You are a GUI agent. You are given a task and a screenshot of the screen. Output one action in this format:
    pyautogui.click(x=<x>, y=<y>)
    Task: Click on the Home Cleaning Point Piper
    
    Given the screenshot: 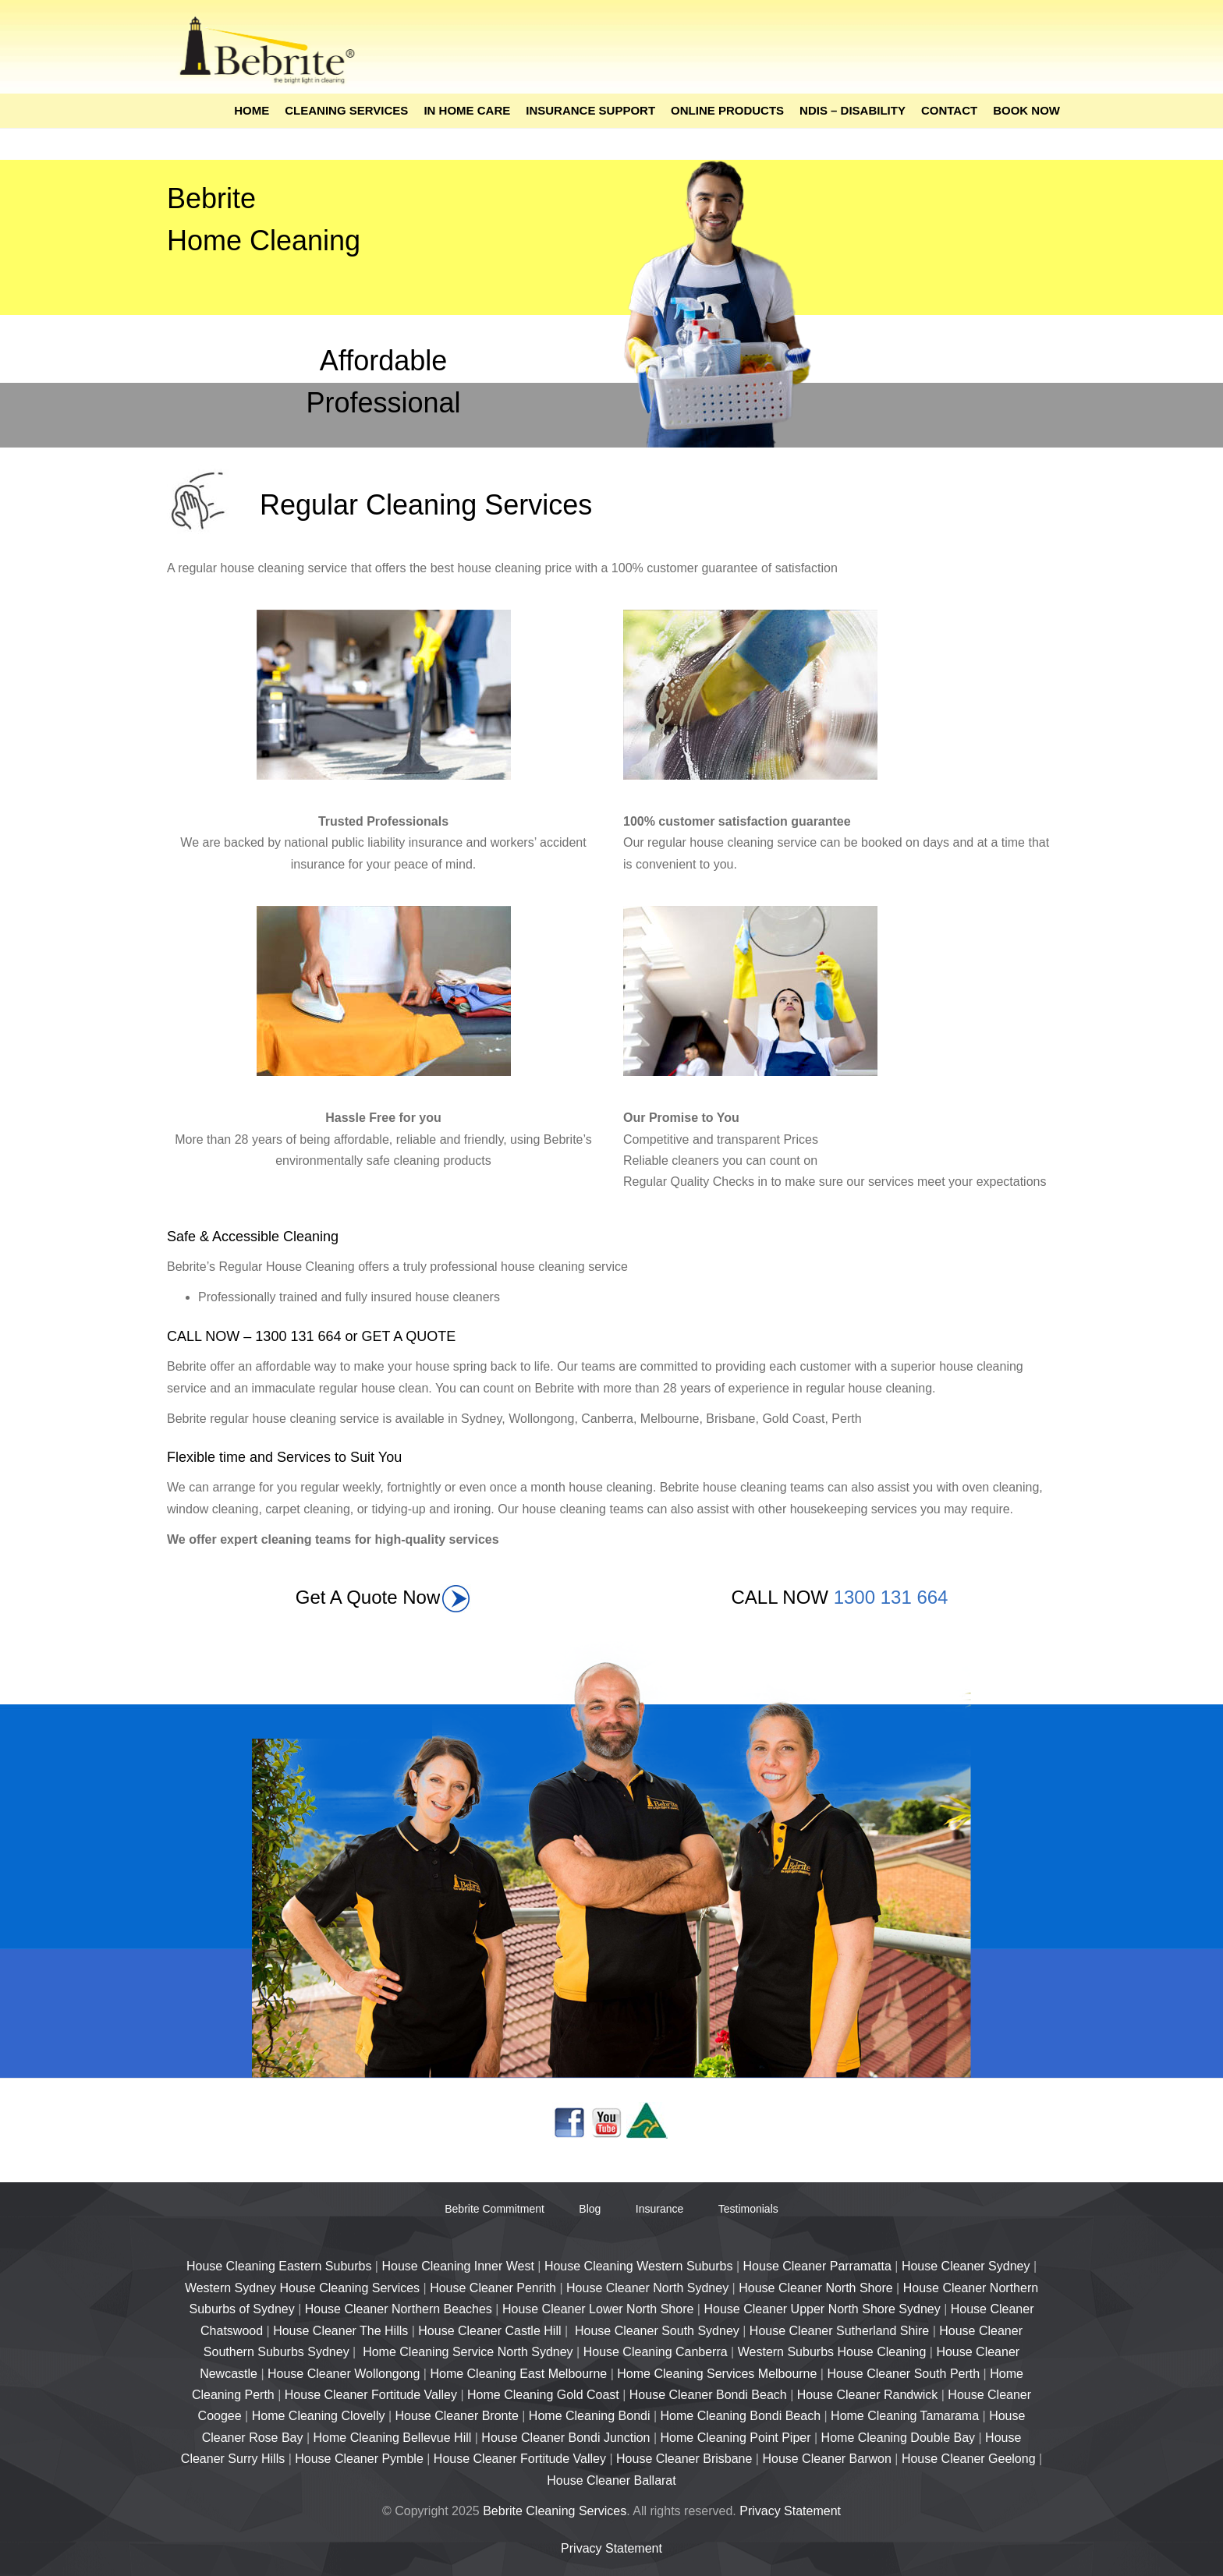 What is the action you would take?
    pyautogui.click(x=736, y=2437)
    